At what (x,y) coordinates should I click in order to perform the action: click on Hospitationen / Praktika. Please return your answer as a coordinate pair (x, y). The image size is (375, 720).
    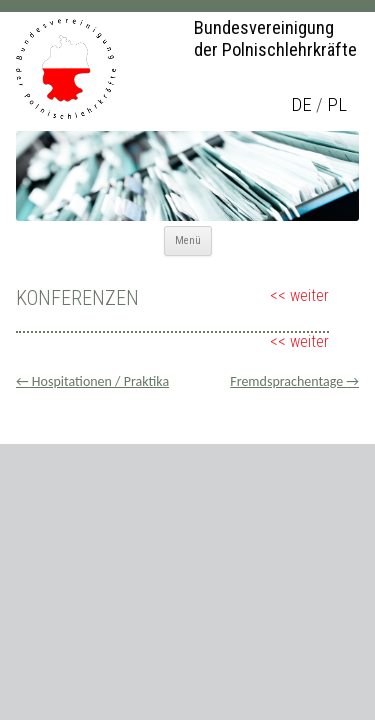
    Looking at the image, I should click on (92, 381).